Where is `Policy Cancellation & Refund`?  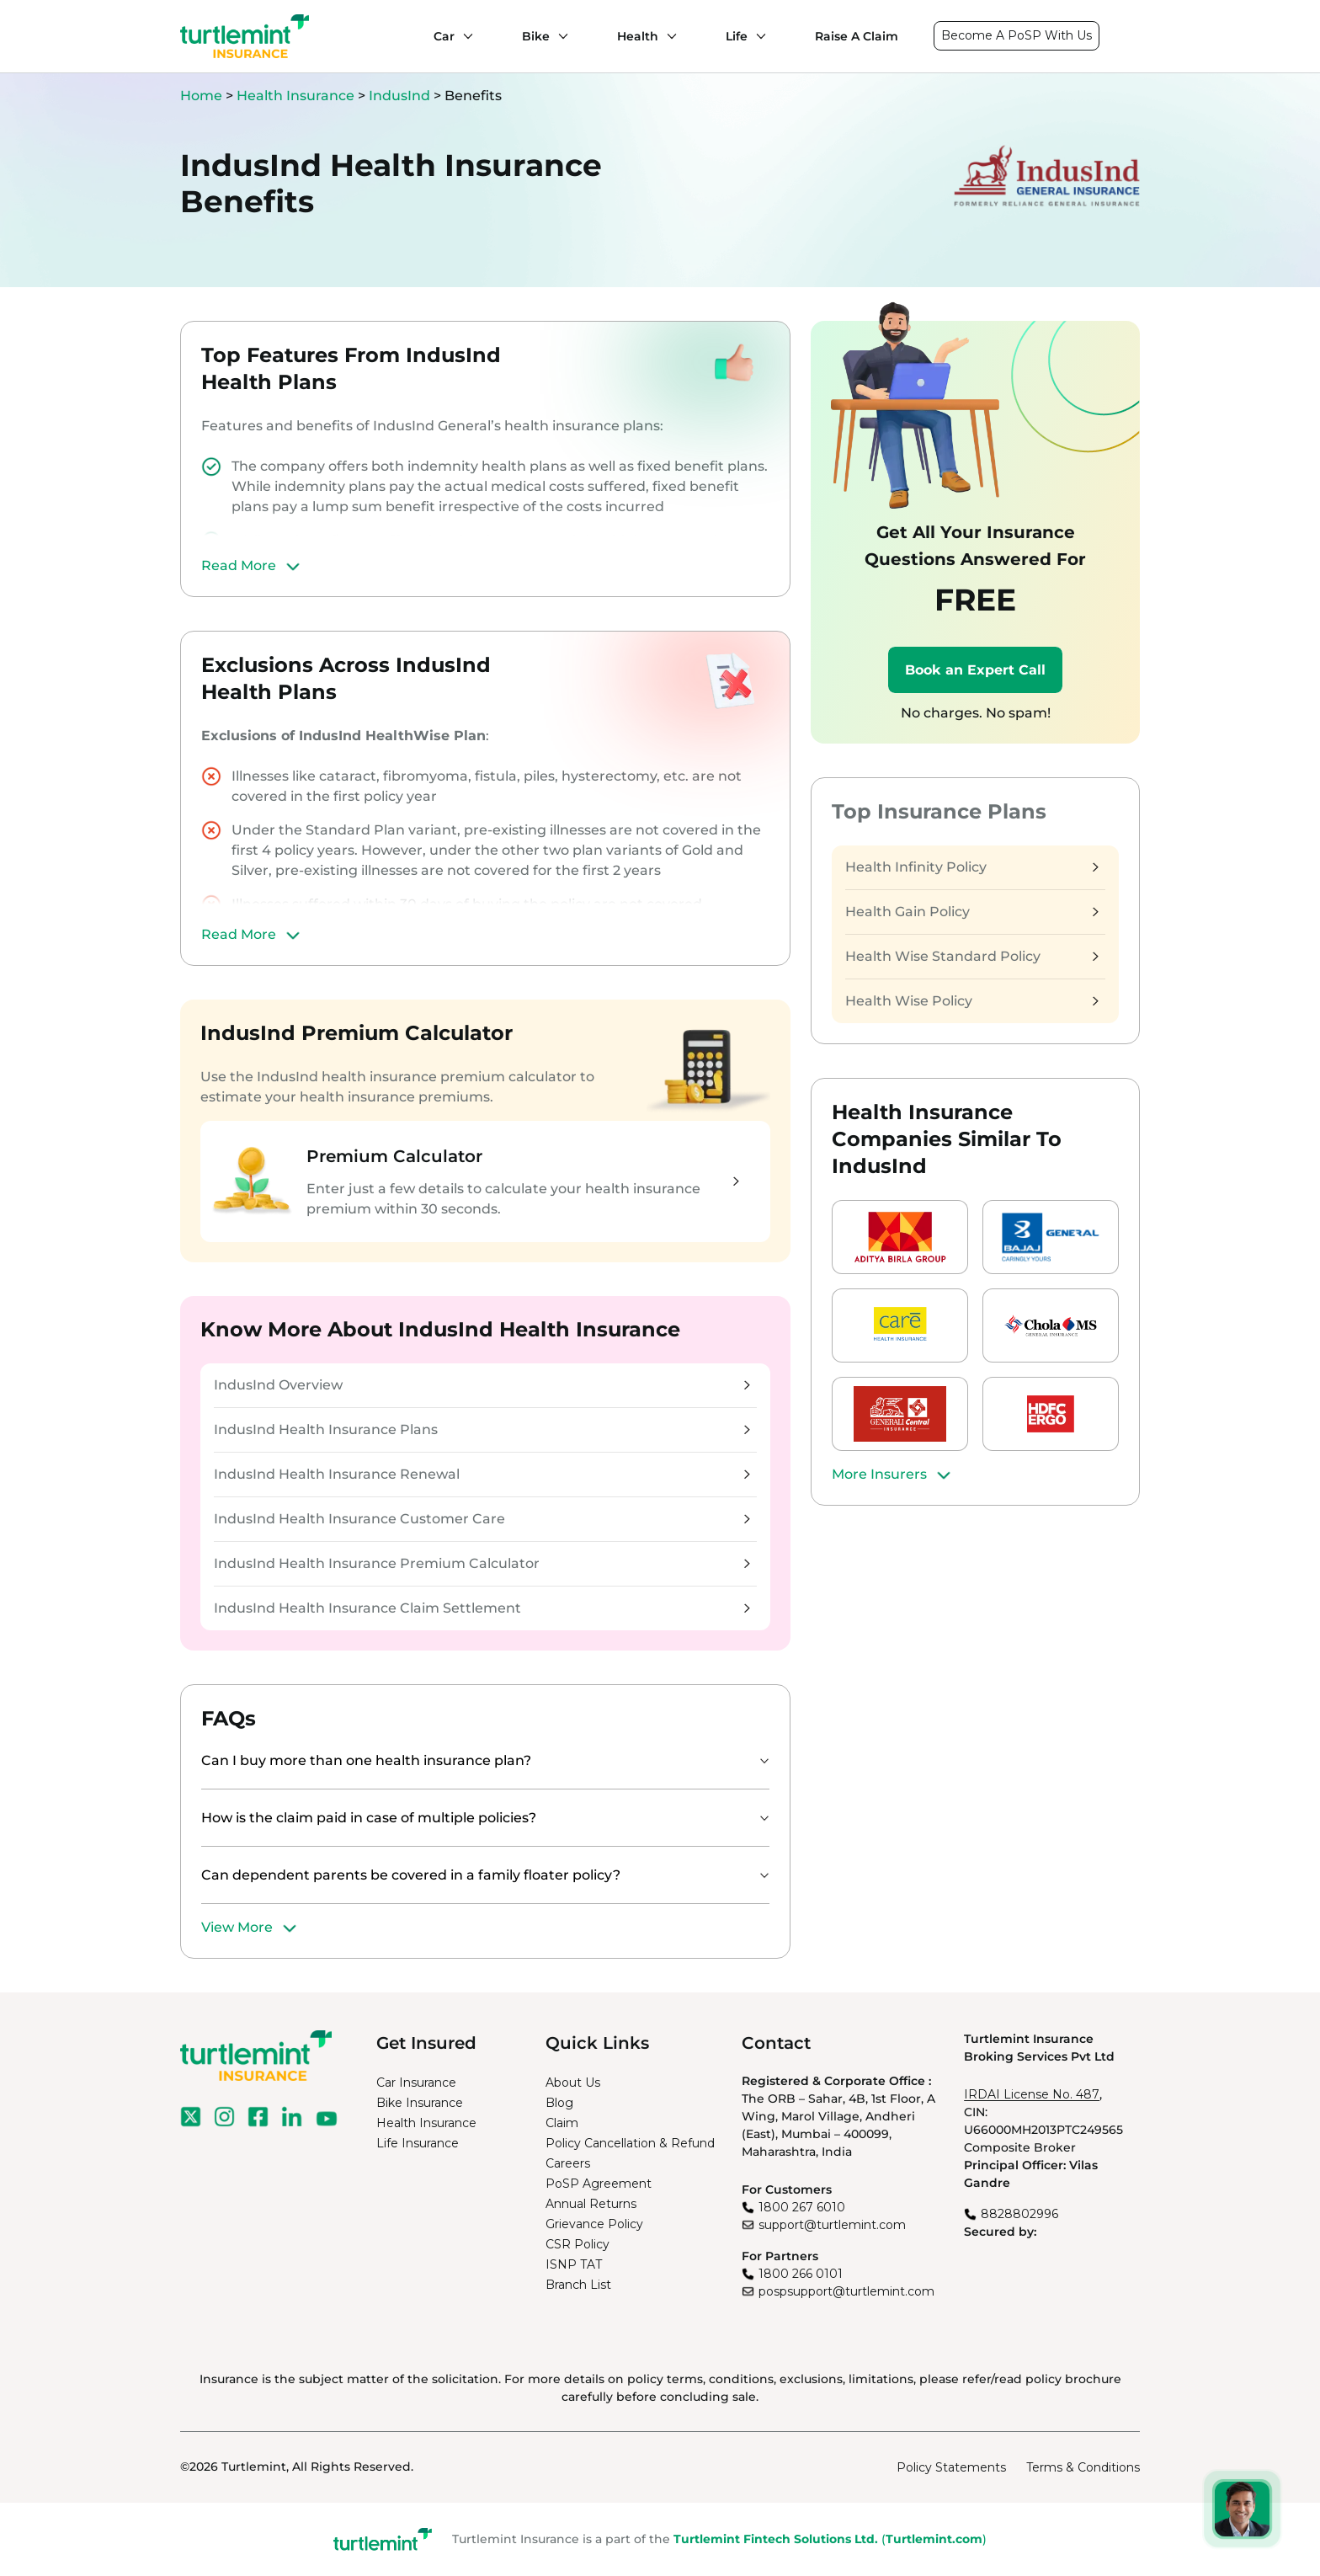
Policy Cancellation & Refund is located at coordinates (630, 2143).